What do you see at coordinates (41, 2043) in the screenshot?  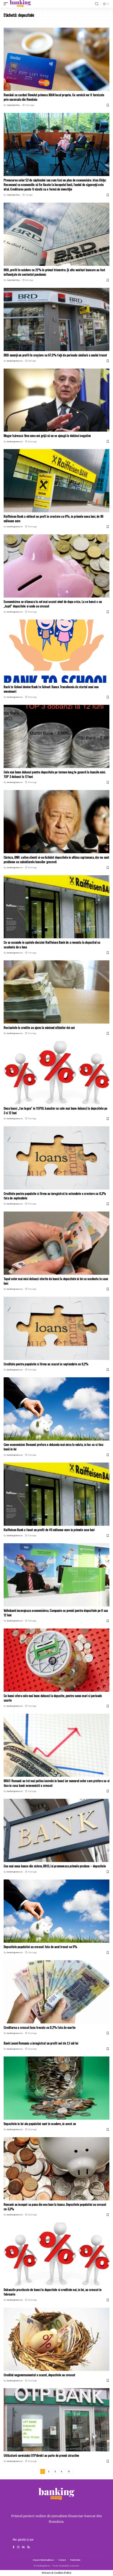 I see `Bank Leumi Romania a inregistrat un profit net de 2,1 mil lei` at bounding box center [41, 2043].